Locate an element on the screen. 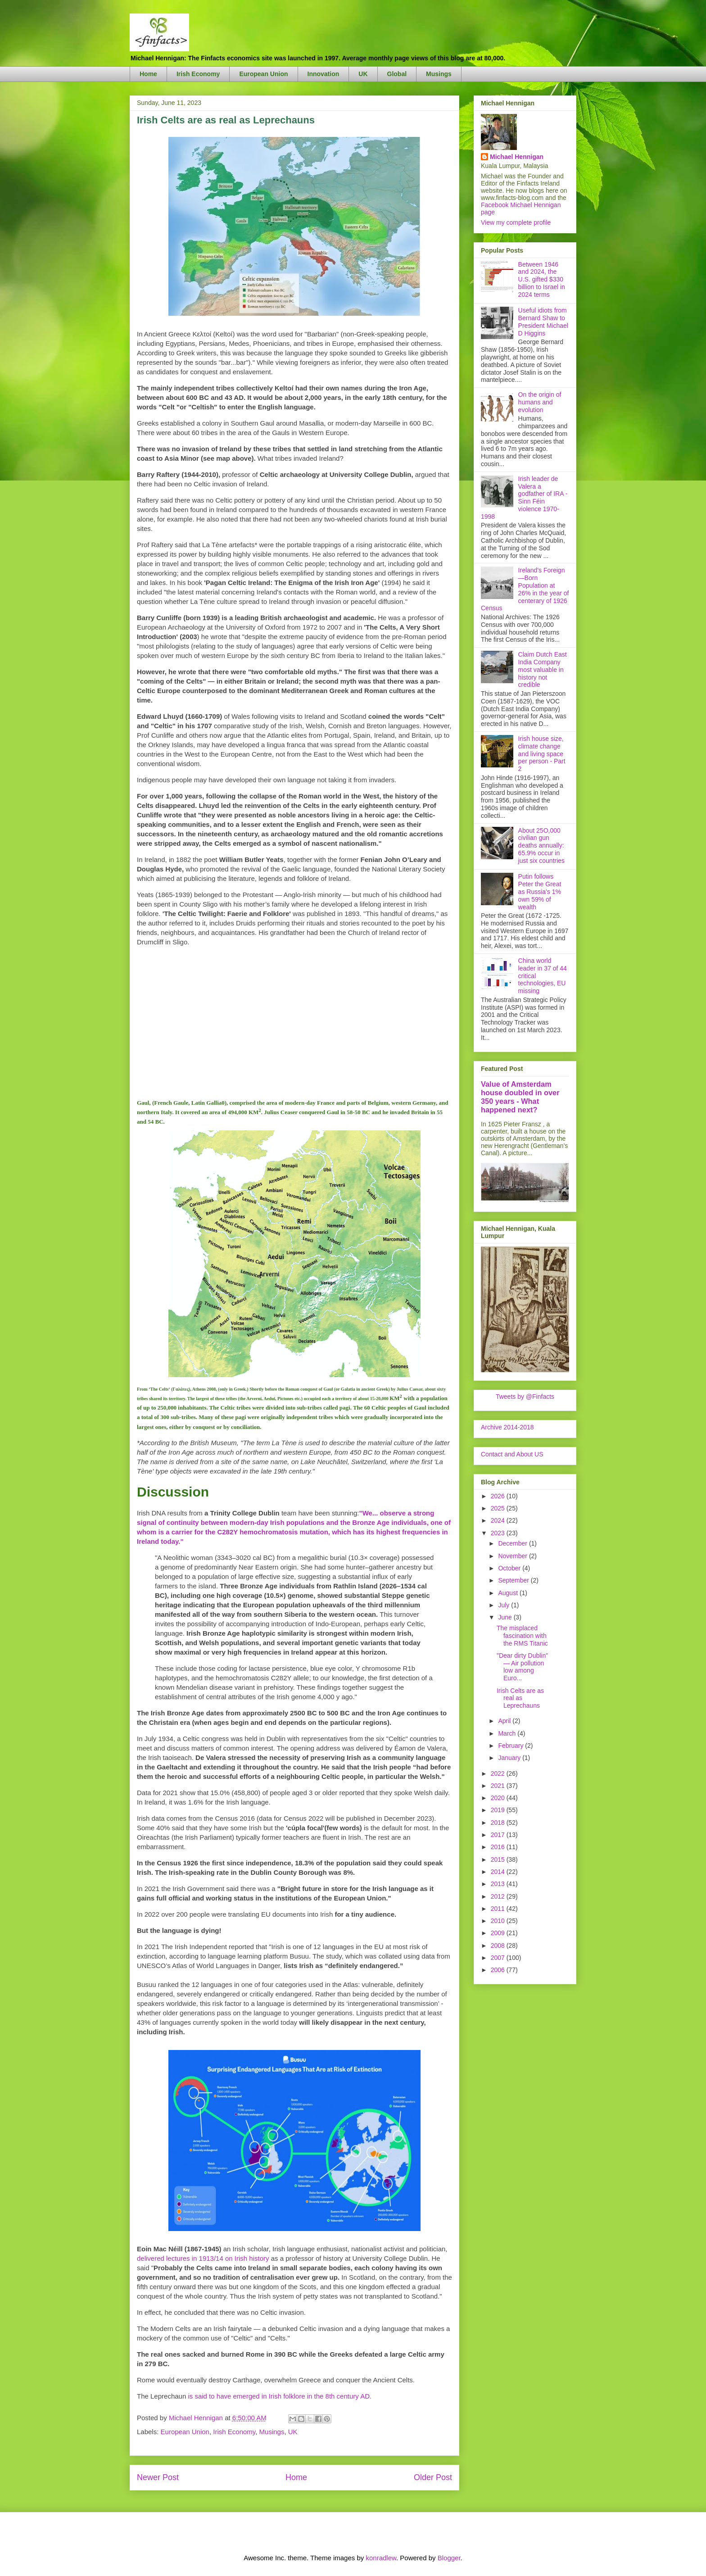 This screenshot has width=706, height=2576. Tweets by @Finfacts is located at coordinates (525, 1396).